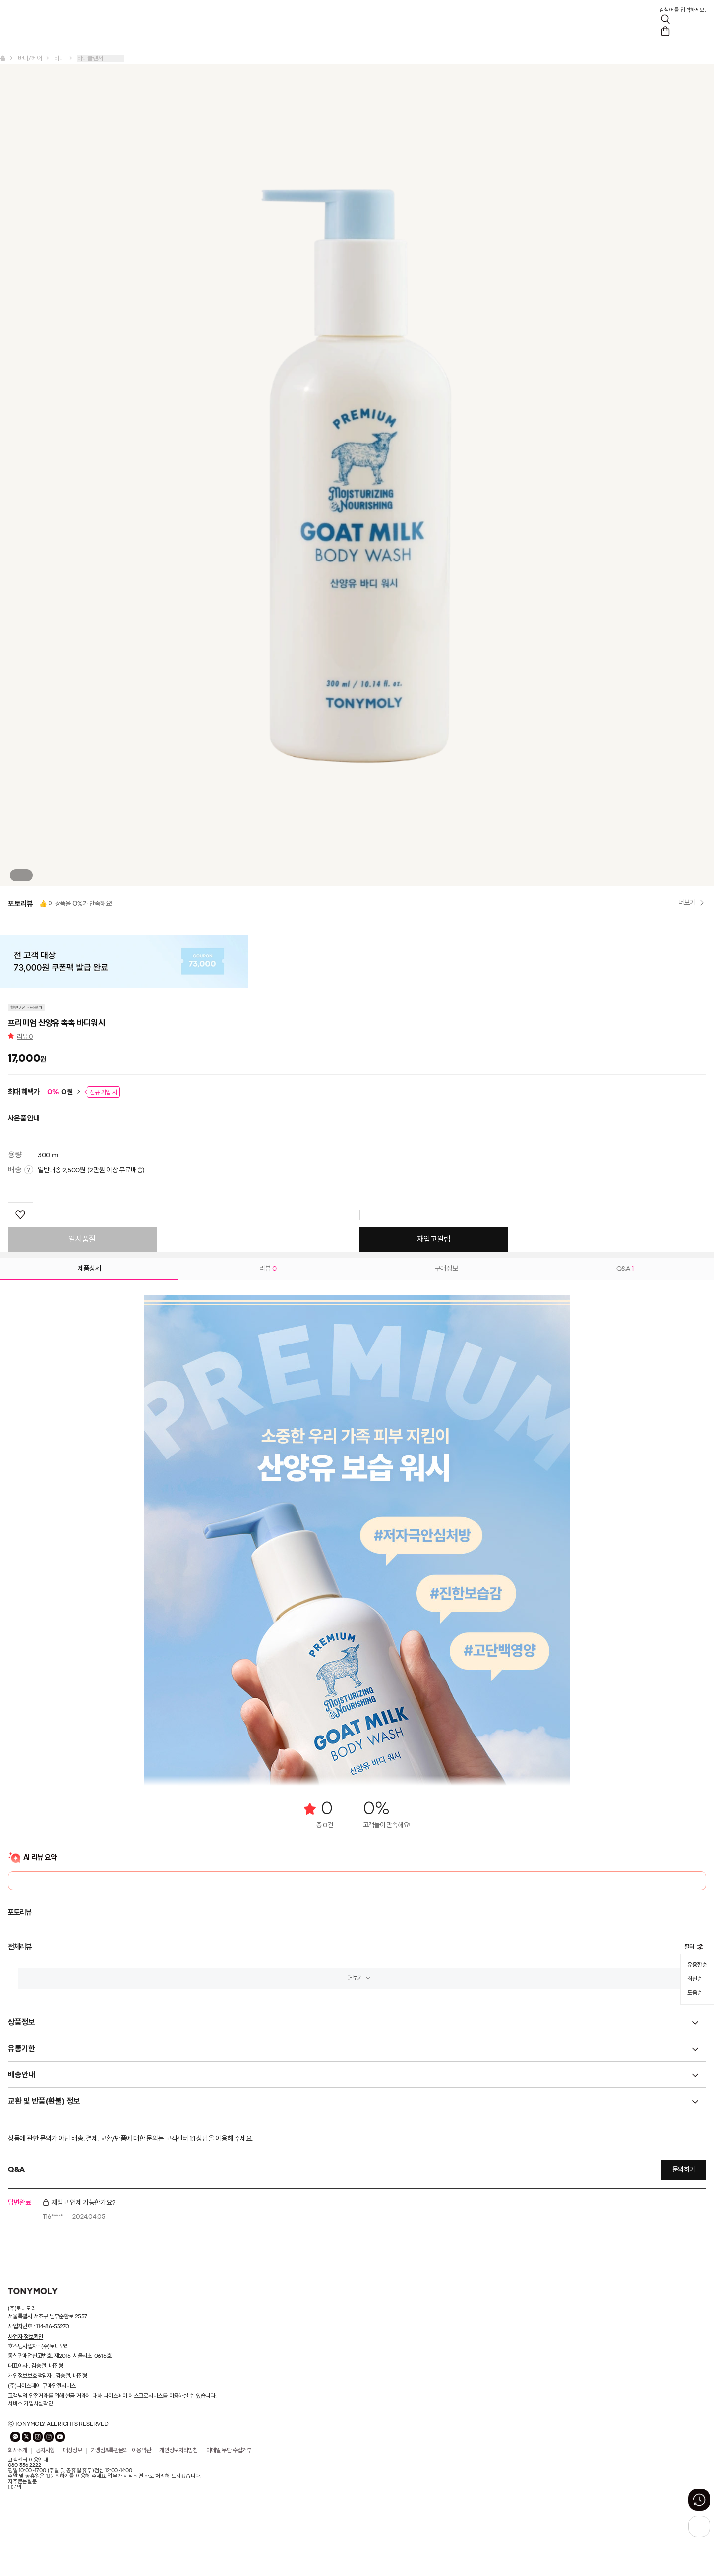 This screenshot has height=2576, width=714. Describe the element at coordinates (25, 2336) in the screenshot. I see `사업자 정보확인` at that location.